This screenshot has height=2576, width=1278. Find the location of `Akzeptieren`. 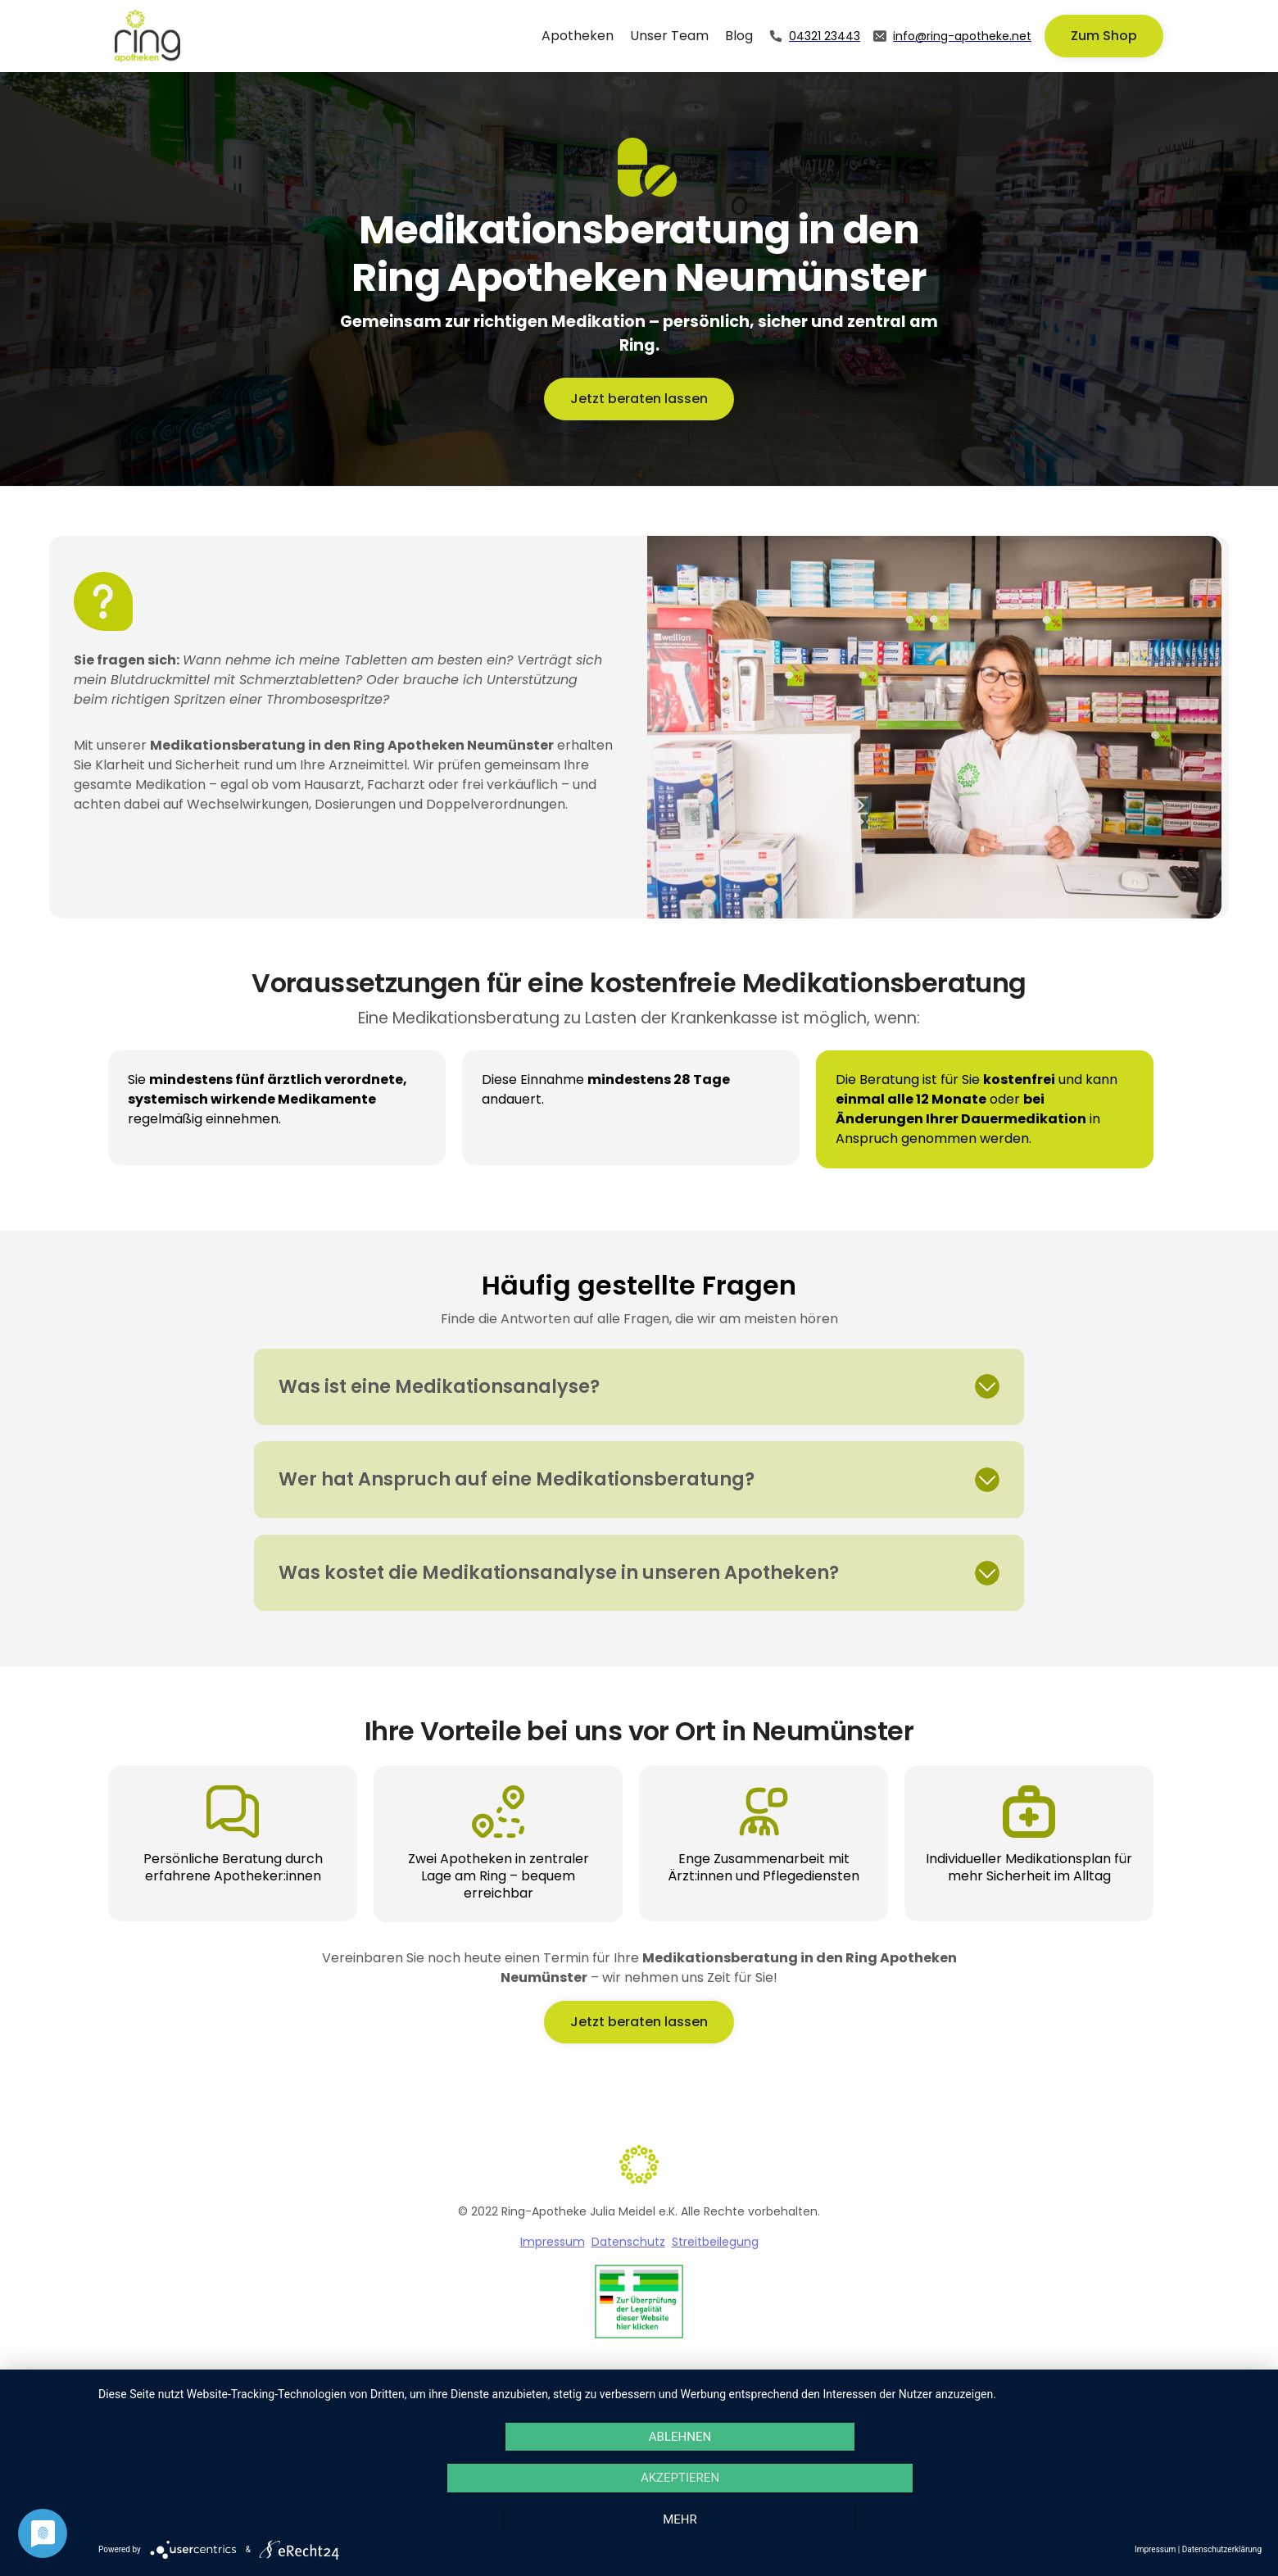

Akzeptieren is located at coordinates (680, 2477).